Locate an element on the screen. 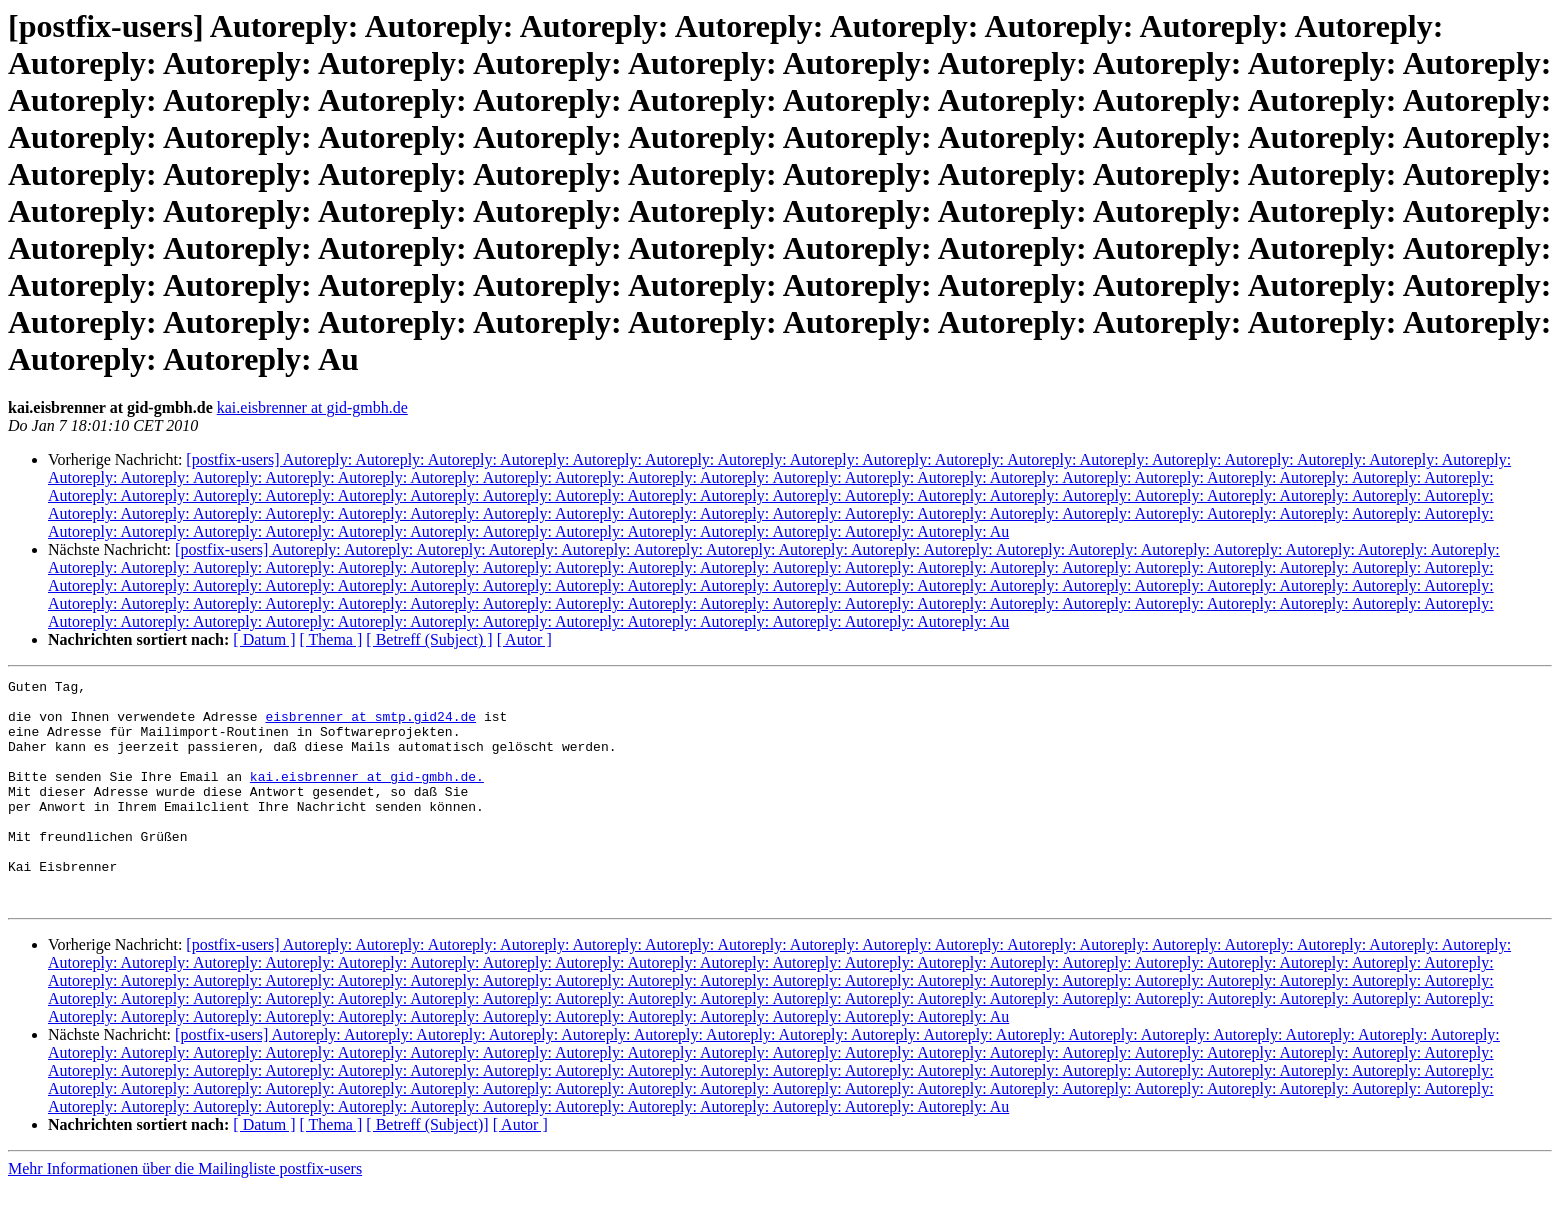 This screenshot has height=1231, width=1560. [ Betreff (Subject) ] is located at coordinates (429, 639).